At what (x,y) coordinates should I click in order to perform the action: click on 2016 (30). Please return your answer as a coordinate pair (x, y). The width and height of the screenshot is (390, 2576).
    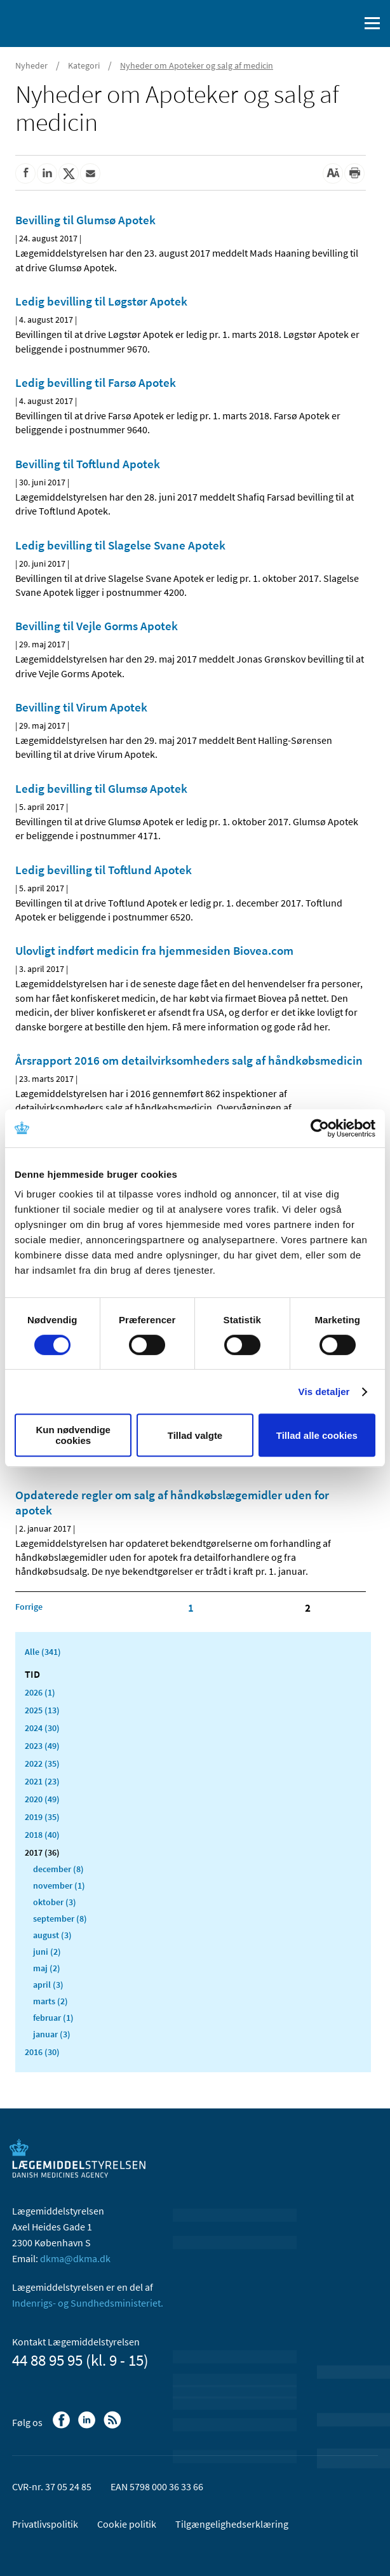
    Looking at the image, I should click on (42, 2052).